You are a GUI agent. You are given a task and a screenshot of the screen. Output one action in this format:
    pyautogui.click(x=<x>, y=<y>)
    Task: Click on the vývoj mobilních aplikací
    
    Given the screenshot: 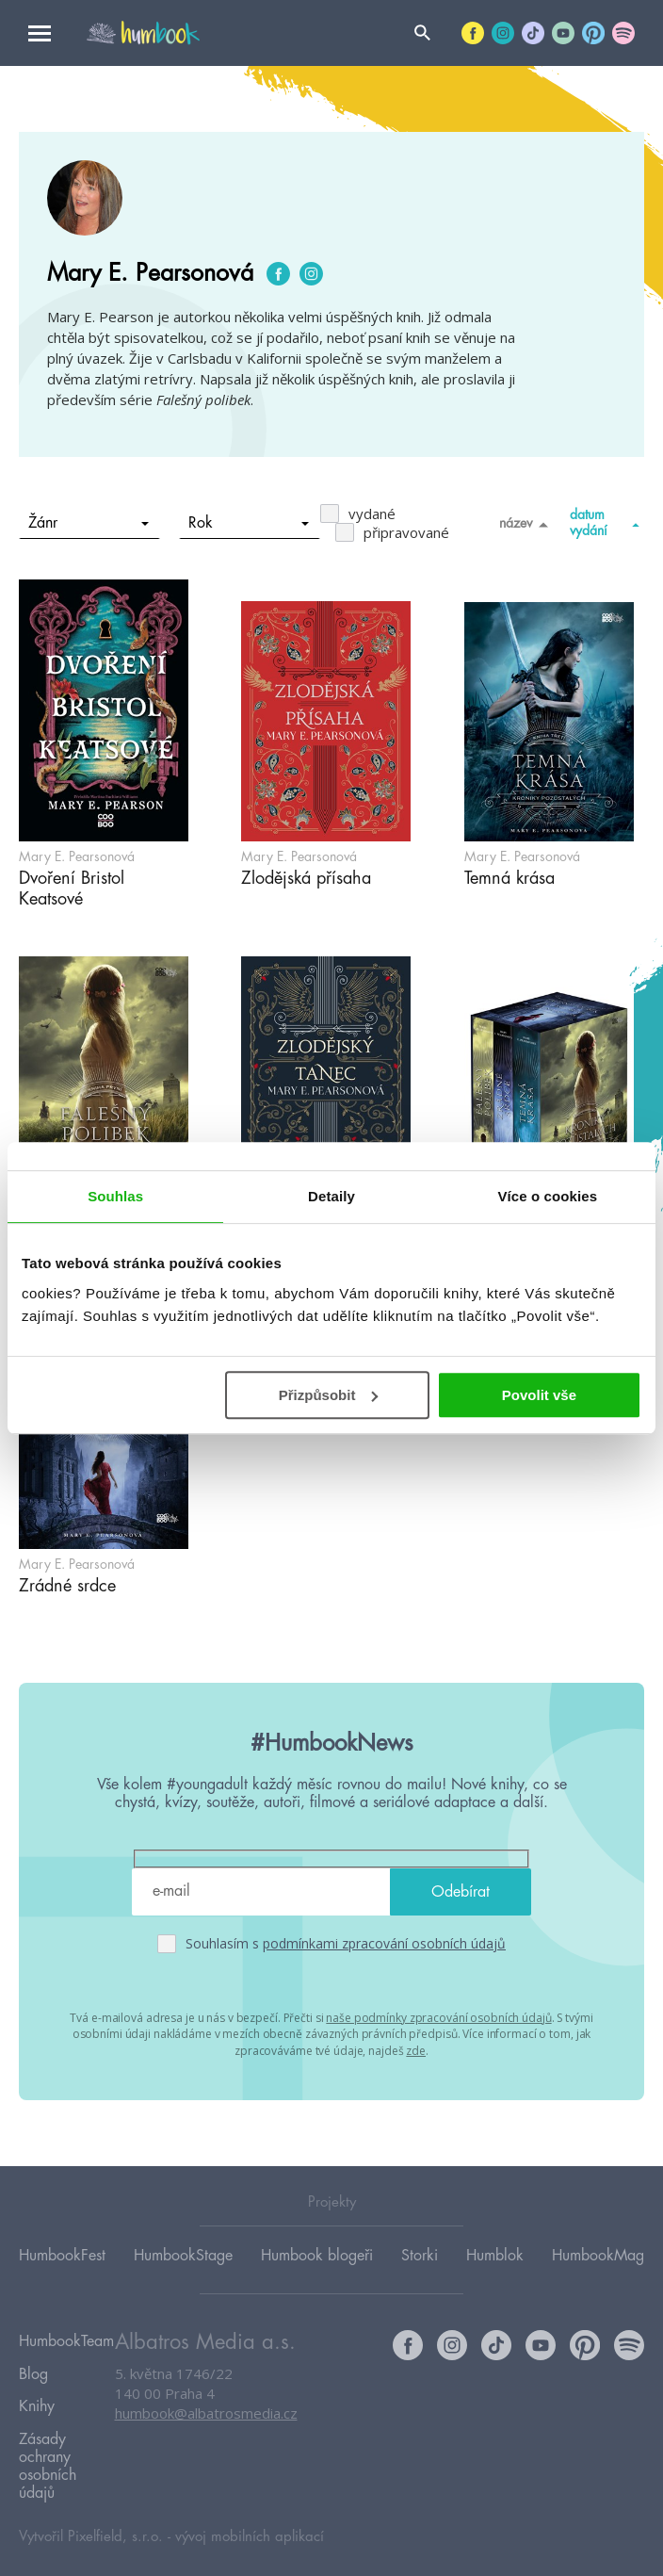 What is the action you would take?
    pyautogui.click(x=249, y=2516)
    